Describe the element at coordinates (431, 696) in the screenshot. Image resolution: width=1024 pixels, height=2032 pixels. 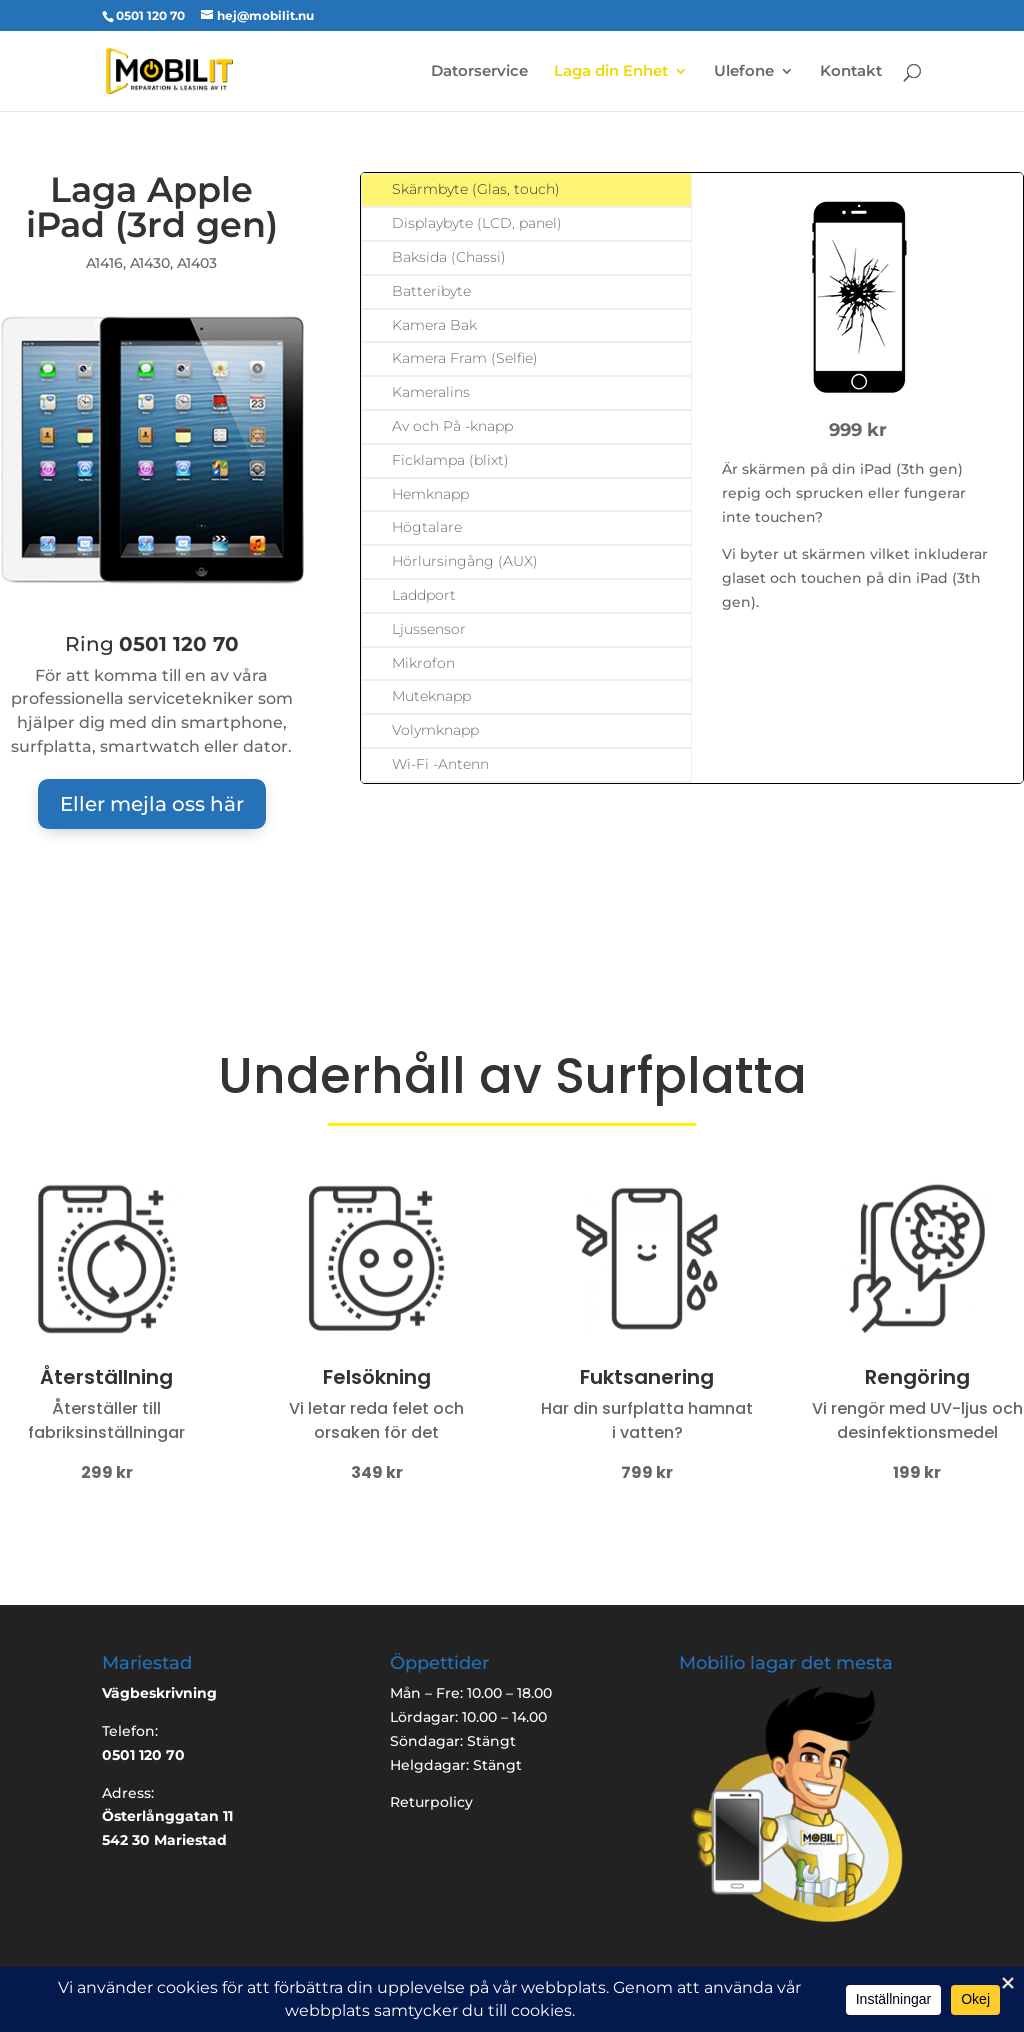
I see `Muteknapp` at that location.